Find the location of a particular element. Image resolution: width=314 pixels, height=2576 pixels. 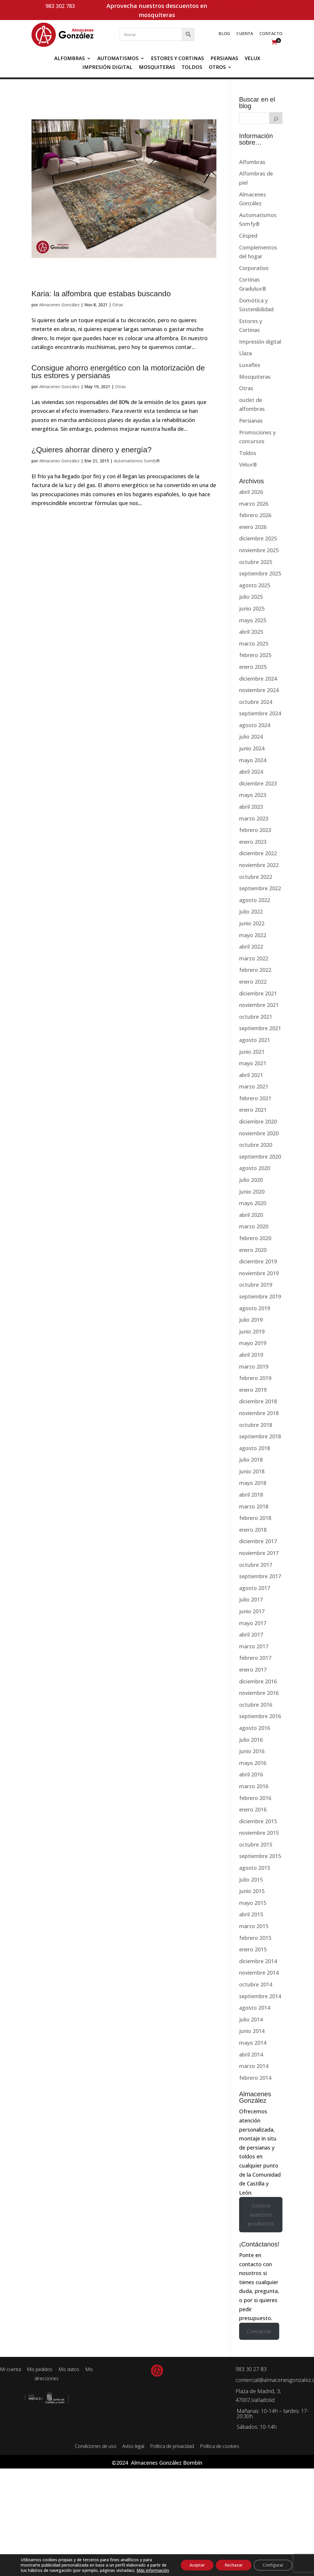

julio 2015 is located at coordinates (251, 1879).